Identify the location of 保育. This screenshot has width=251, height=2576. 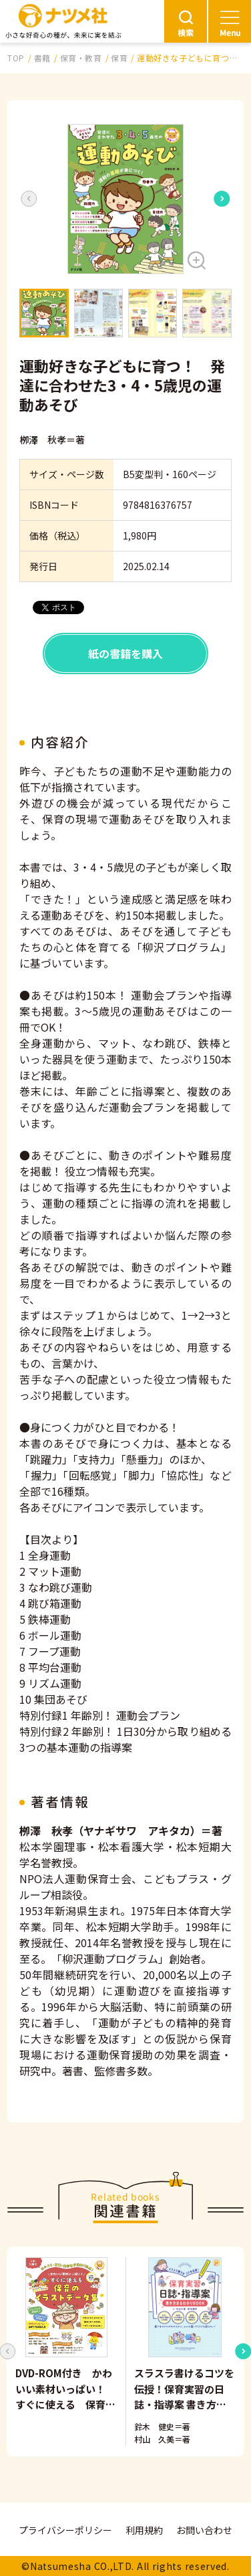
(119, 57).